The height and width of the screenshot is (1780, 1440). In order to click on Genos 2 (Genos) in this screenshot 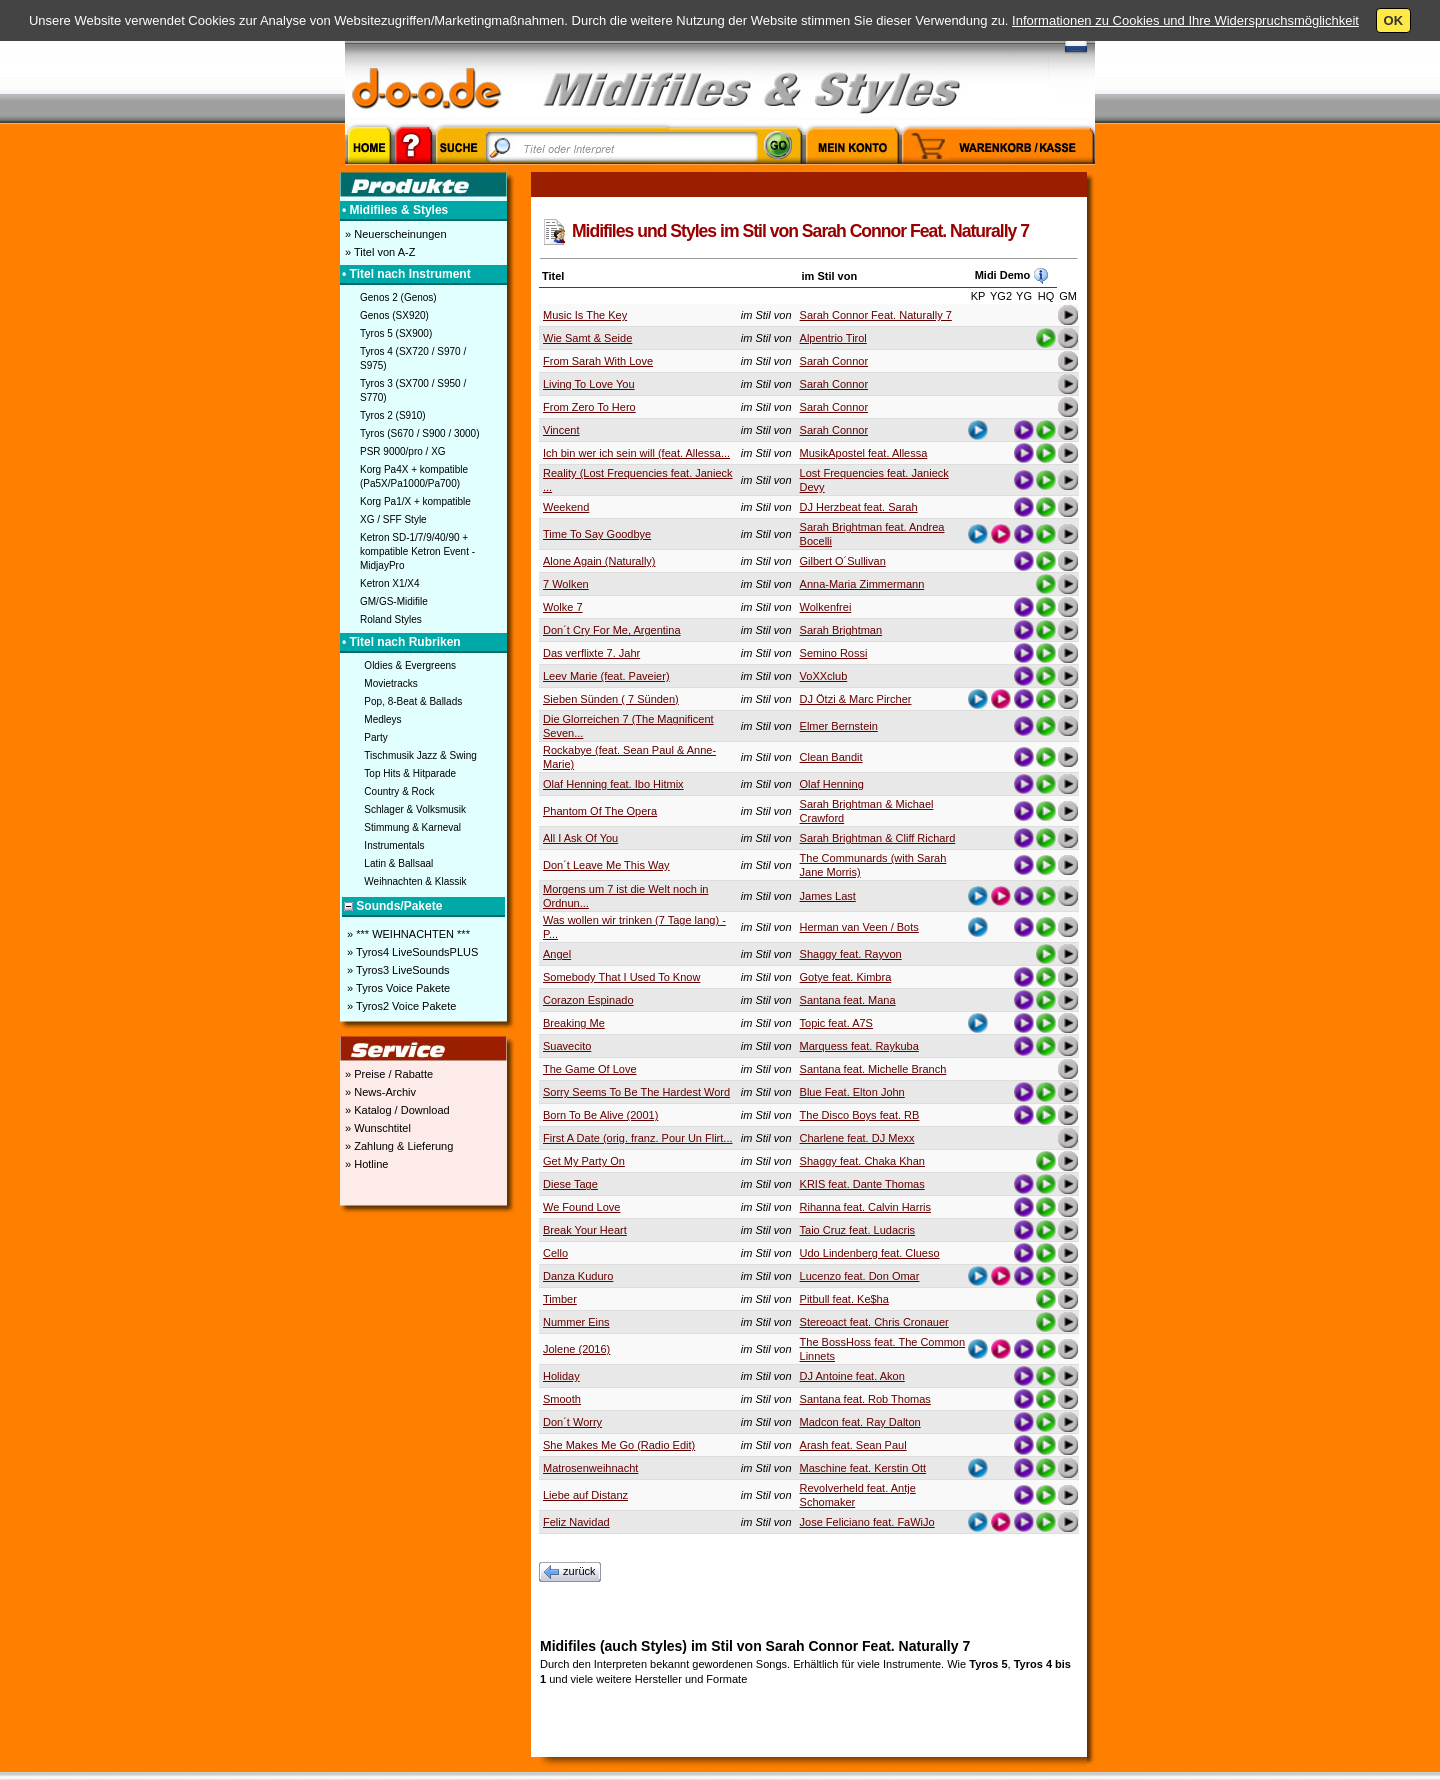, I will do `click(398, 297)`.